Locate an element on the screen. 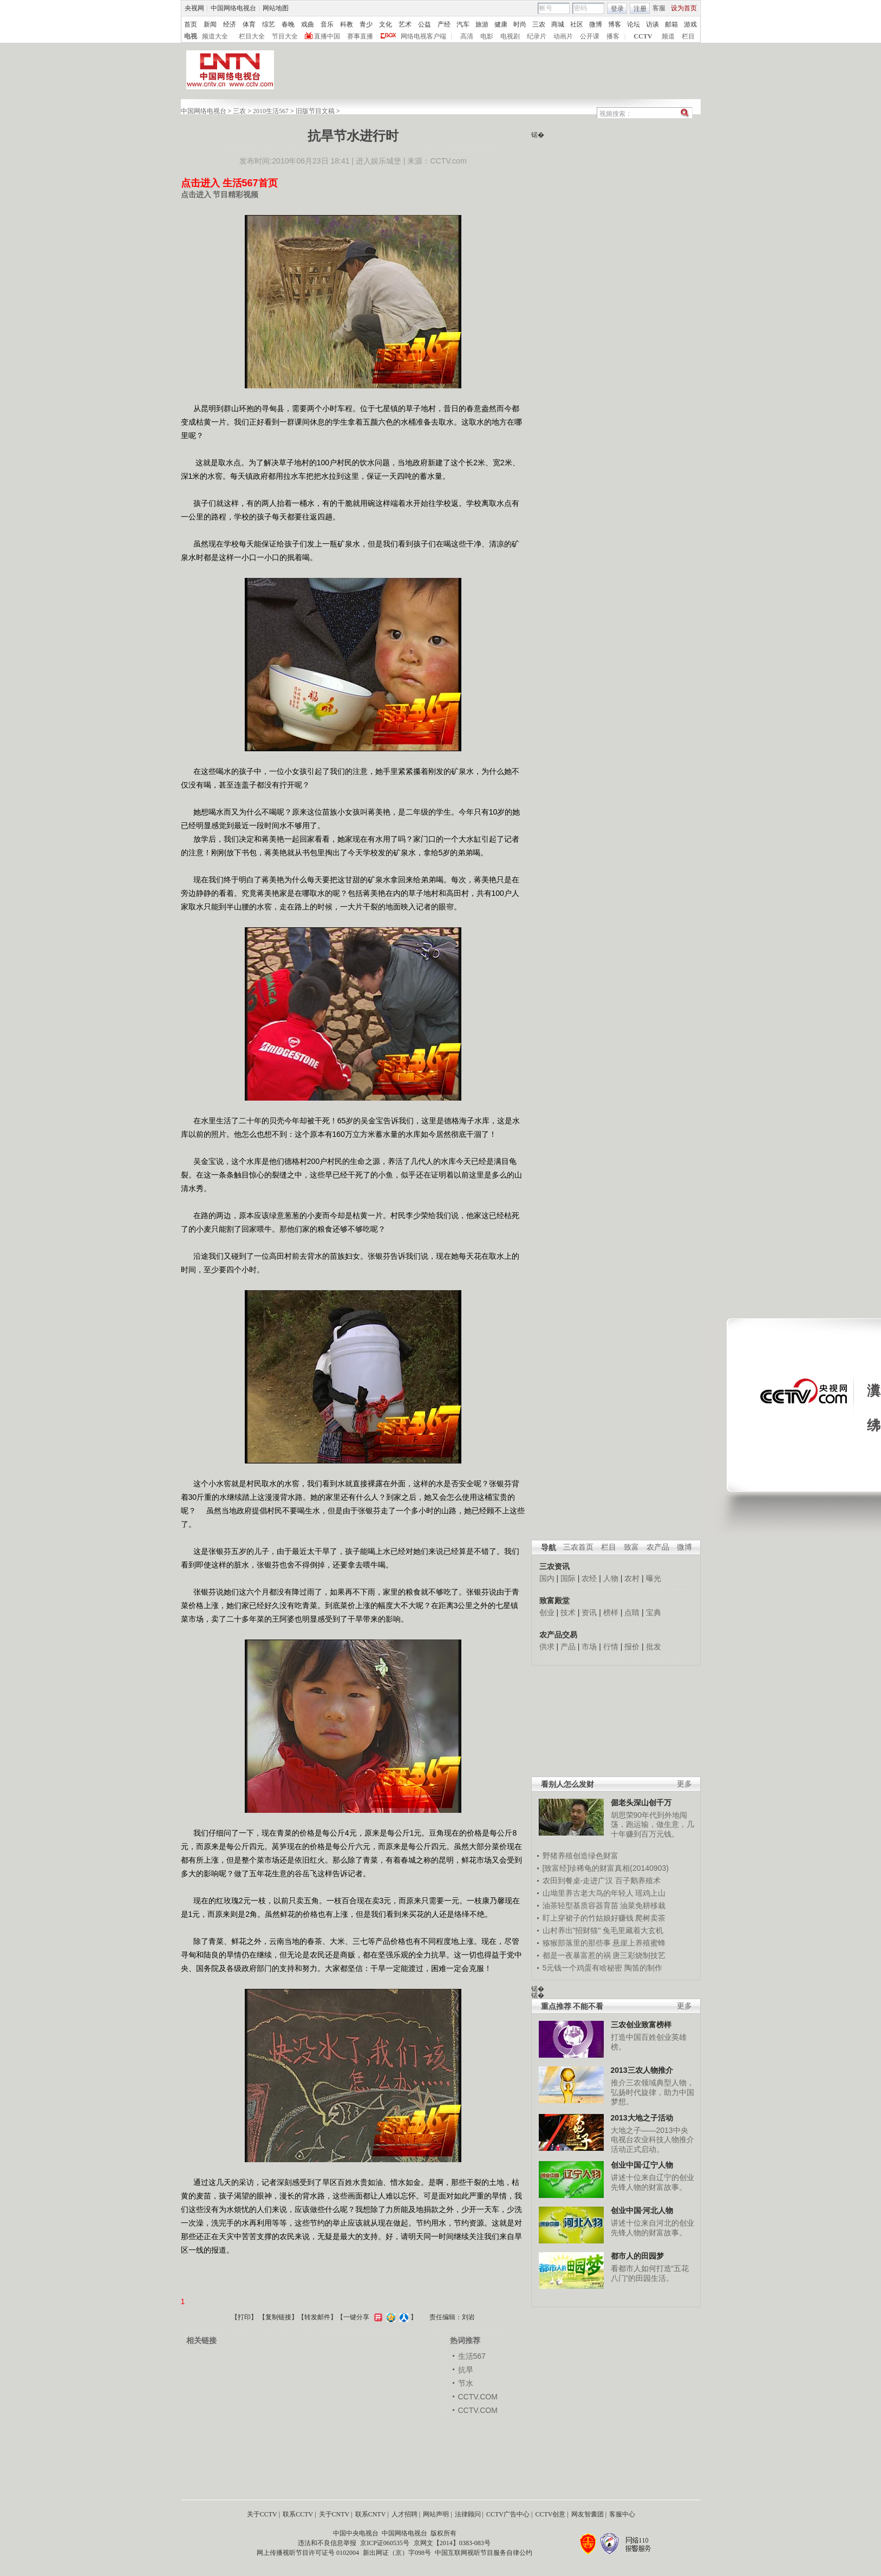 The height and width of the screenshot is (2576, 881). 戏曲 is located at coordinates (307, 24).